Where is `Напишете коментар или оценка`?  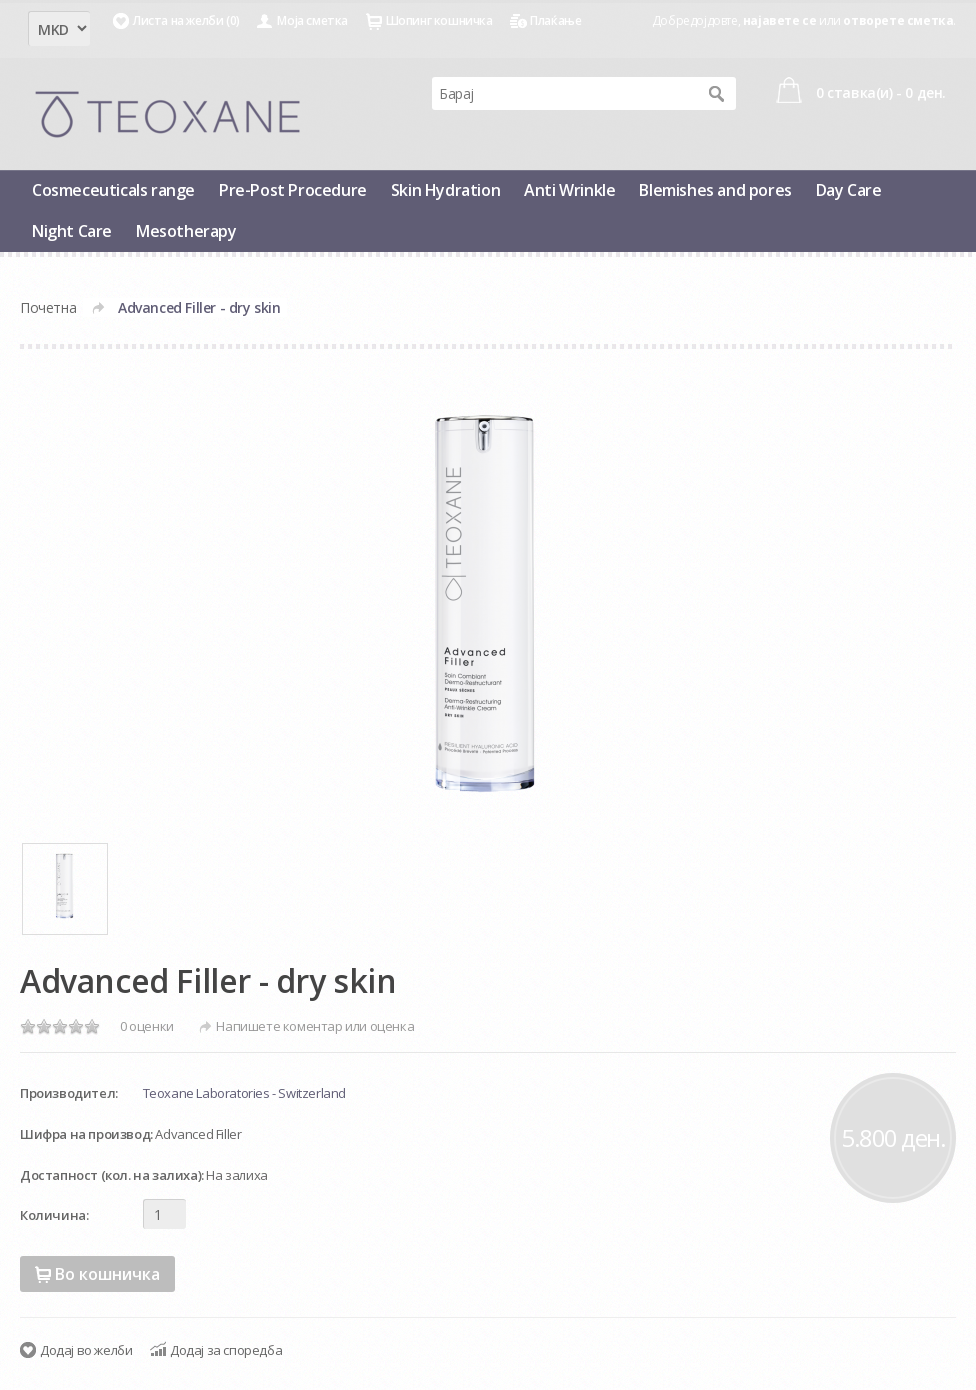 Напишете коментар или оценка is located at coordinates (315, 1026).